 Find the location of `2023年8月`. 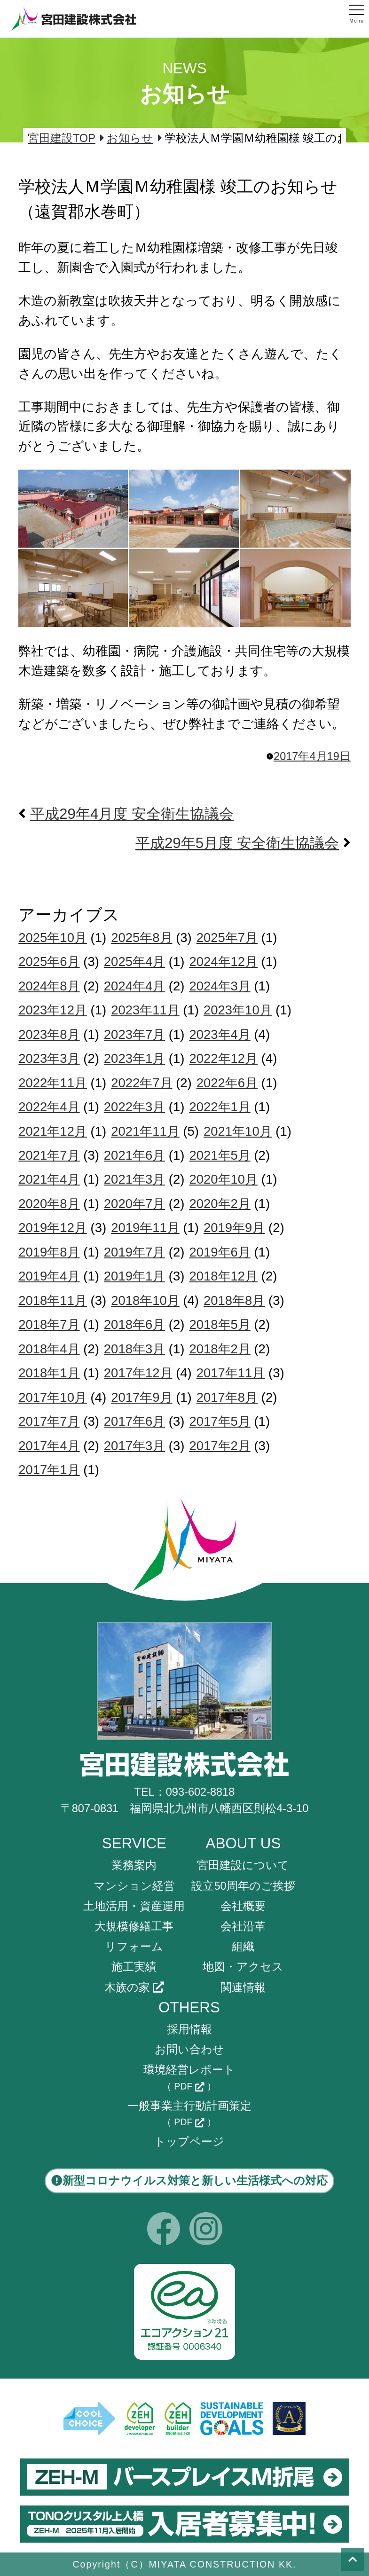

2023年8月 is located at coordinates (48, 1034).